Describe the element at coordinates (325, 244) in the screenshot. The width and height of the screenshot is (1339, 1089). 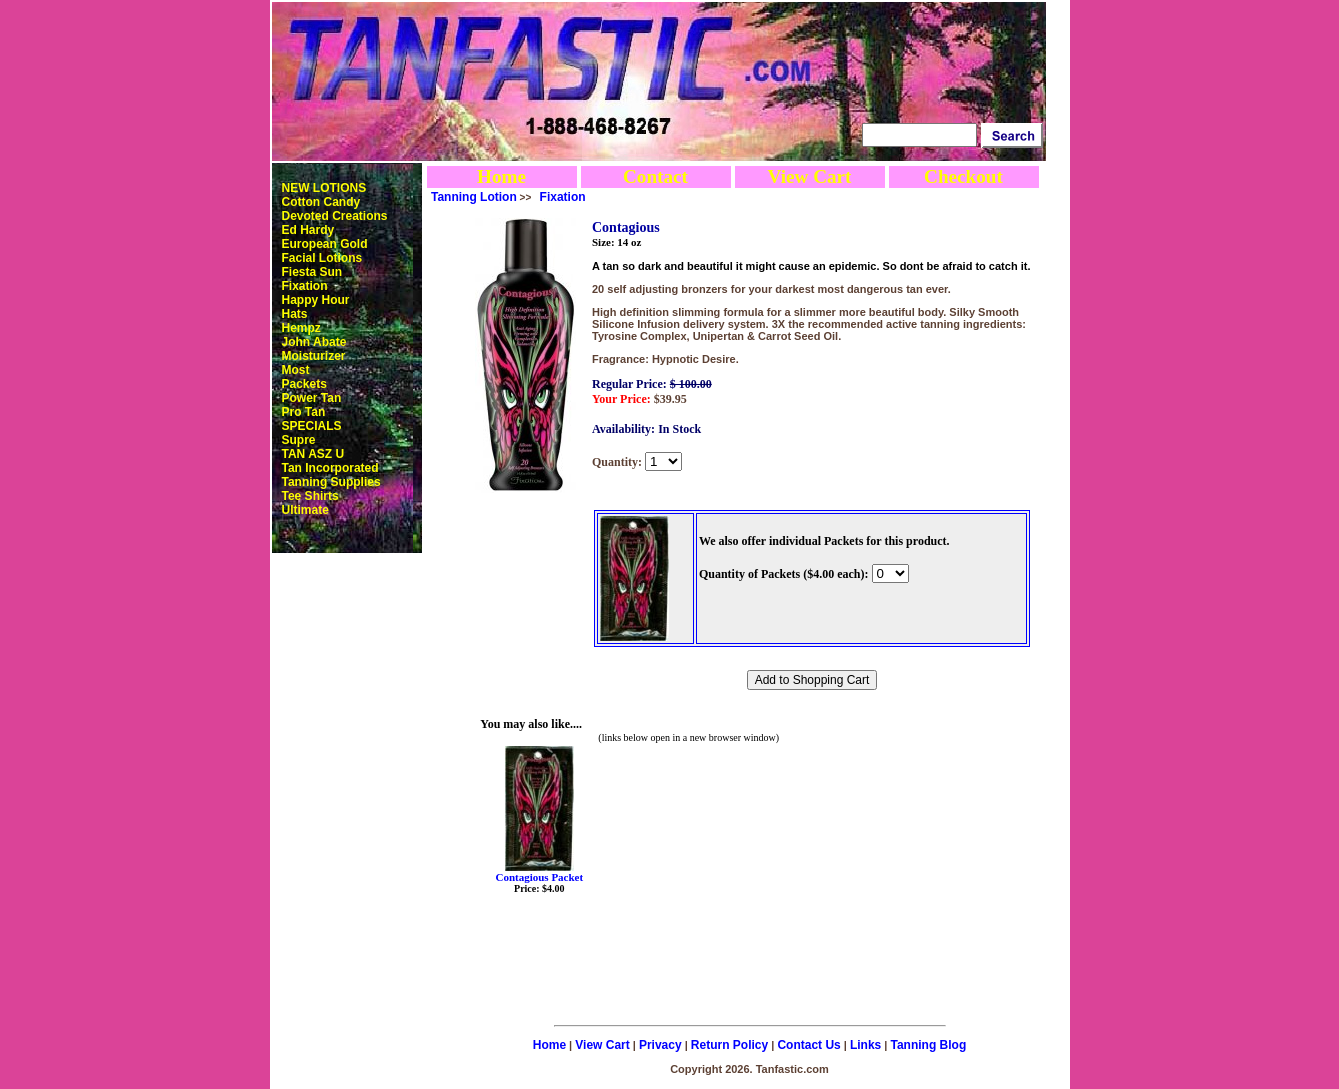
I see `European Gold` at that location.